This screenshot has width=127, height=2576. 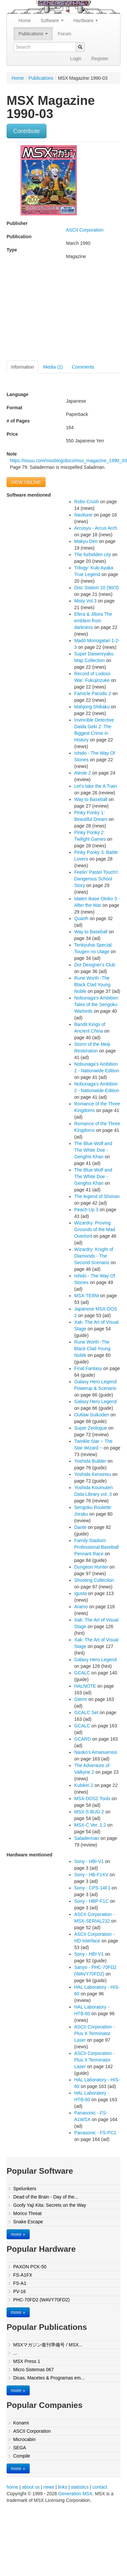 What do you see at coordinates (28, 2221) in the screenshot?
I see `Snake Escape` at bounding box center [28, 2221].